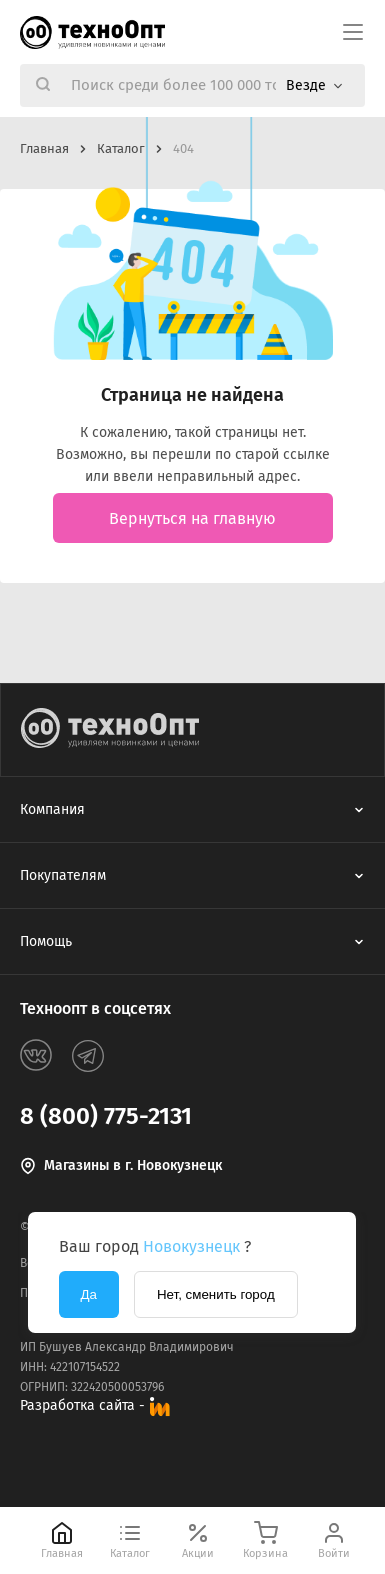 The height and width of the screenshot is (1574, 385). I want to click on Да, so click(89, 1294).